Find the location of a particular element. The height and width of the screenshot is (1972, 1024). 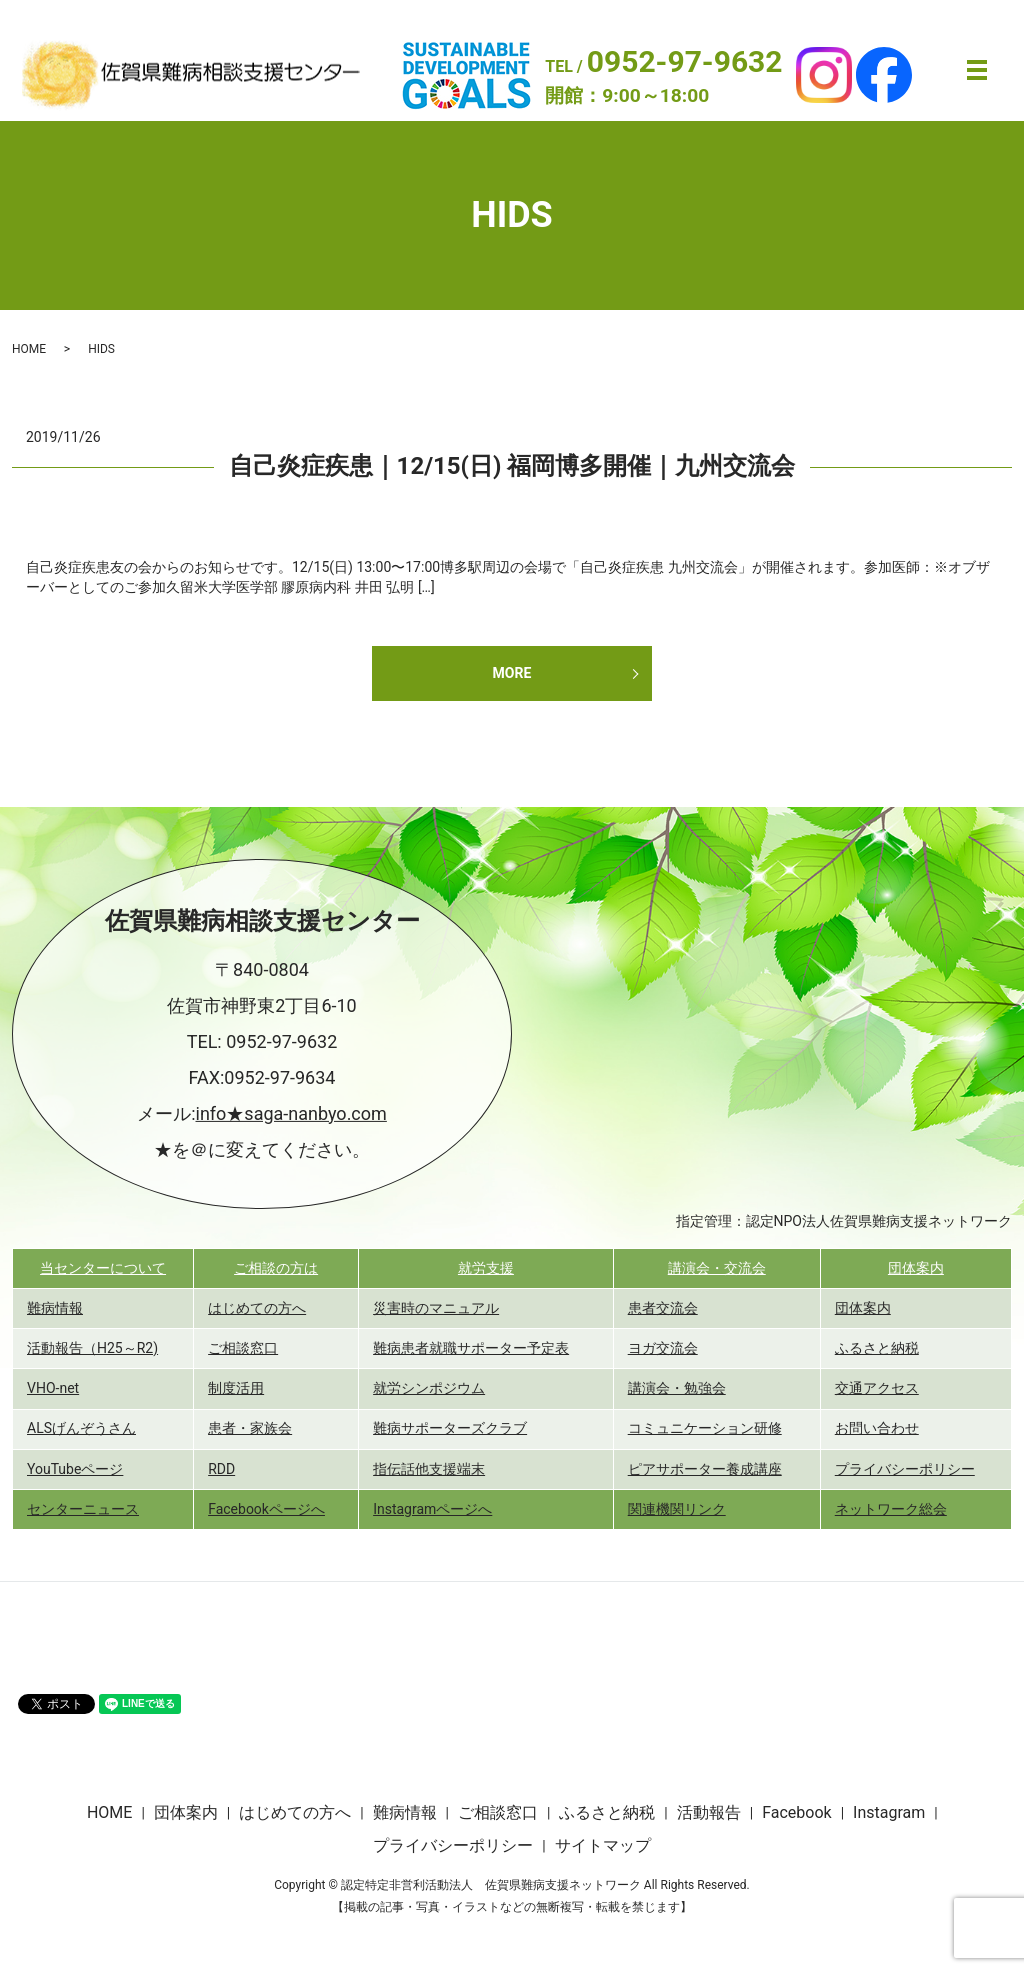

お問い合わせ is located at coordinates (877, 1428).